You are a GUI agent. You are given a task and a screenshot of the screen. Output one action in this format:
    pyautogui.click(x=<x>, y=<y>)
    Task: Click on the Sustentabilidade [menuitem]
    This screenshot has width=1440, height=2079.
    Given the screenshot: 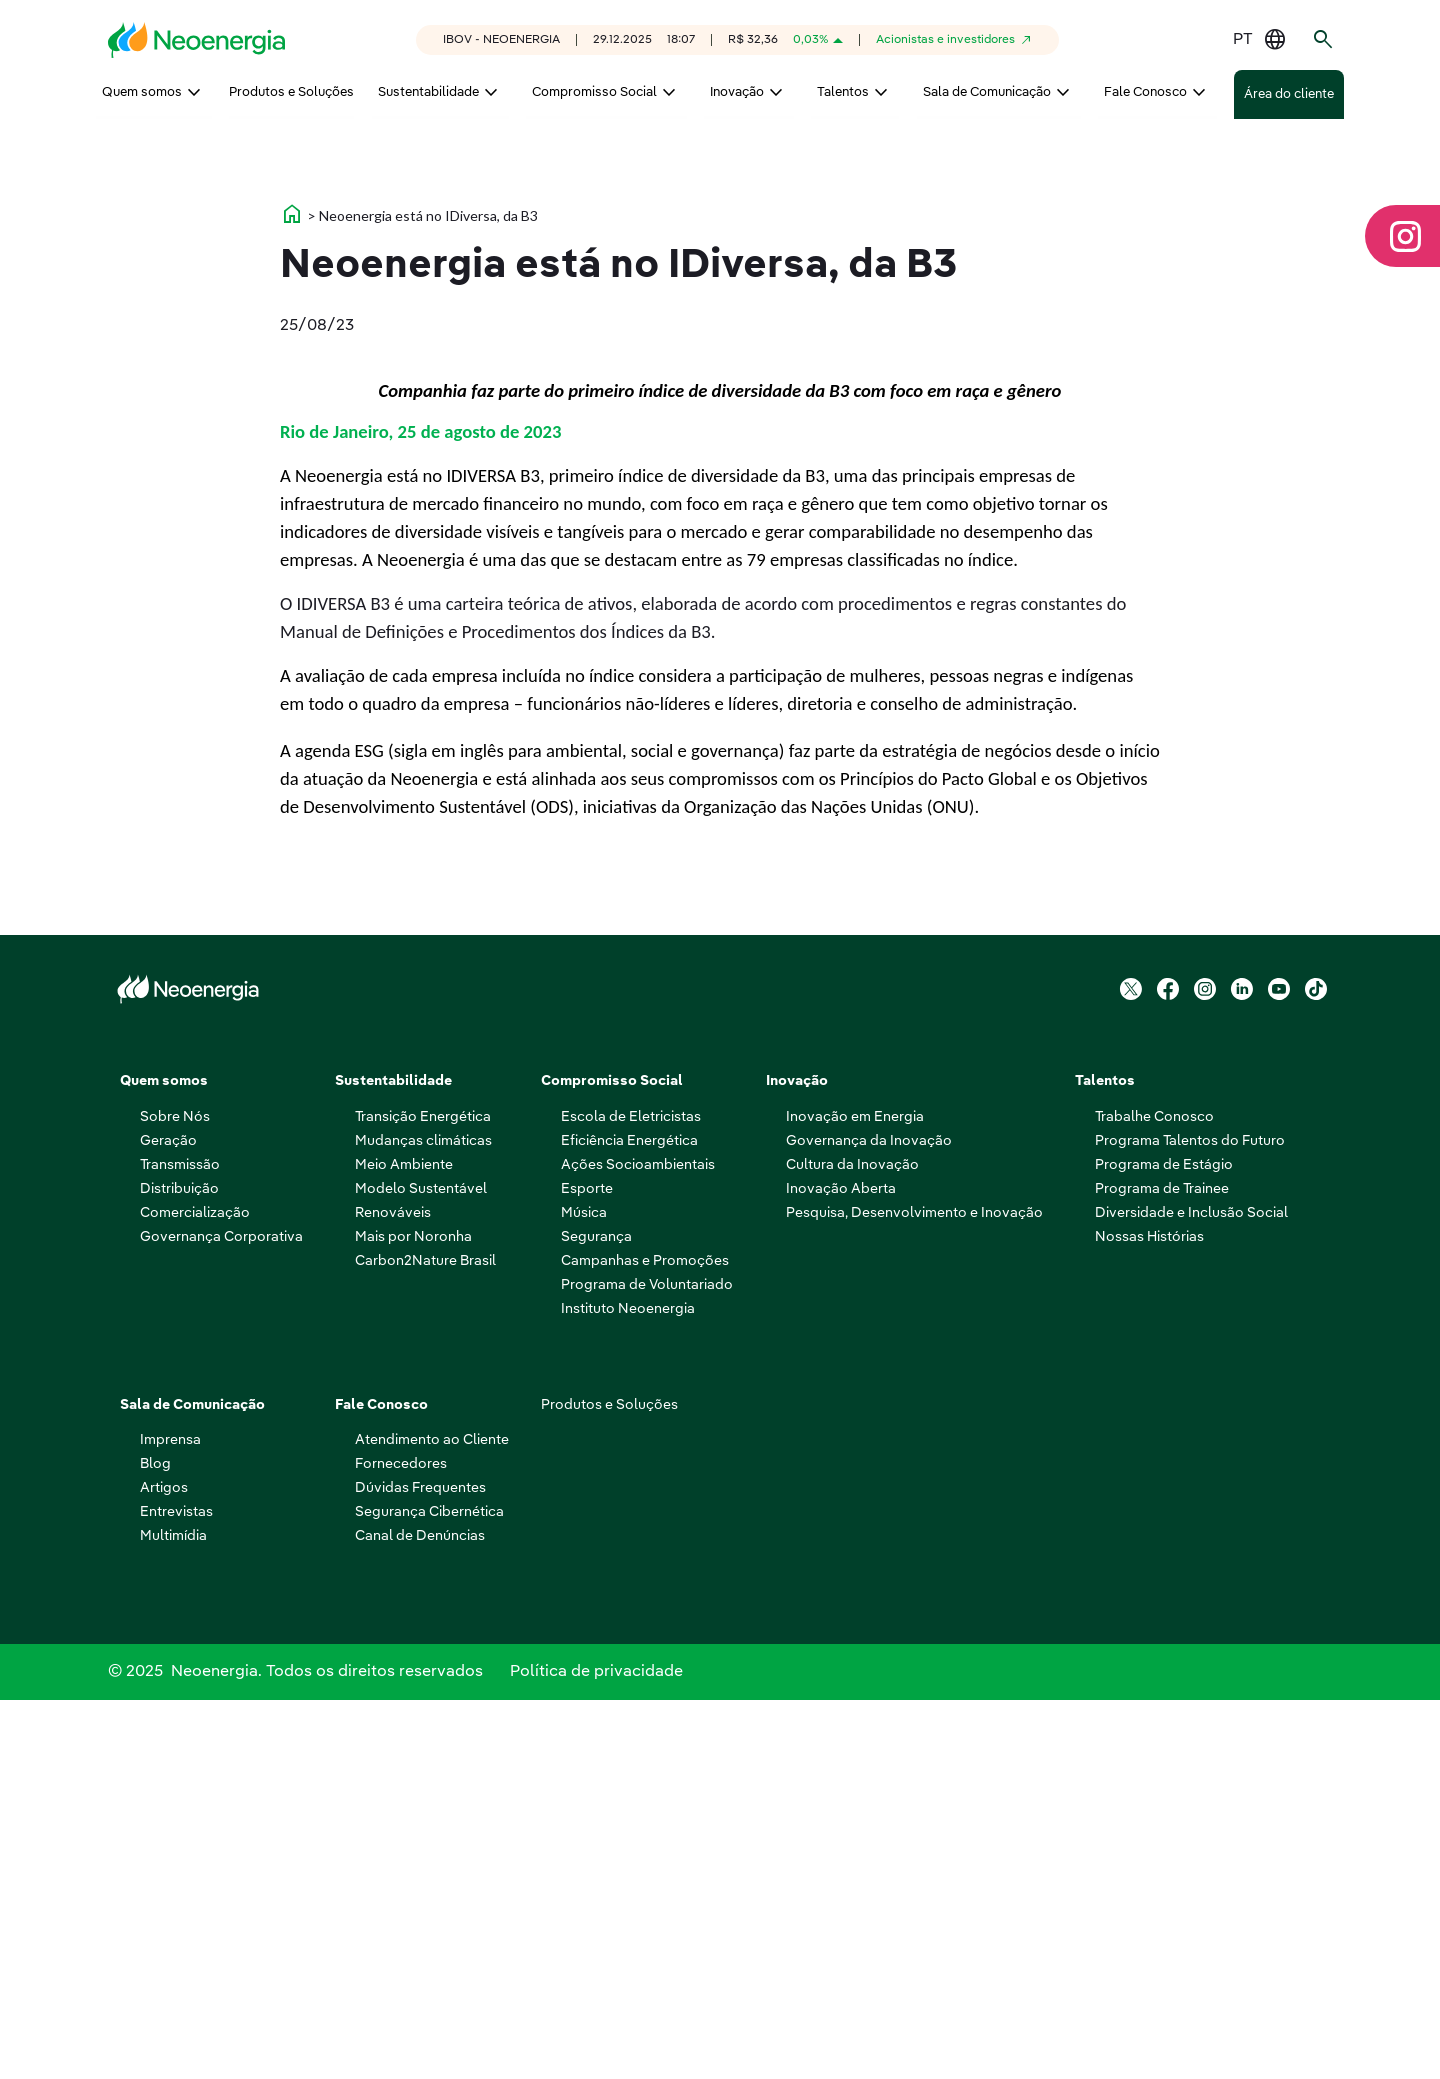 What is the action you would take?
    pyautogui.click(x=428, y=92)
    